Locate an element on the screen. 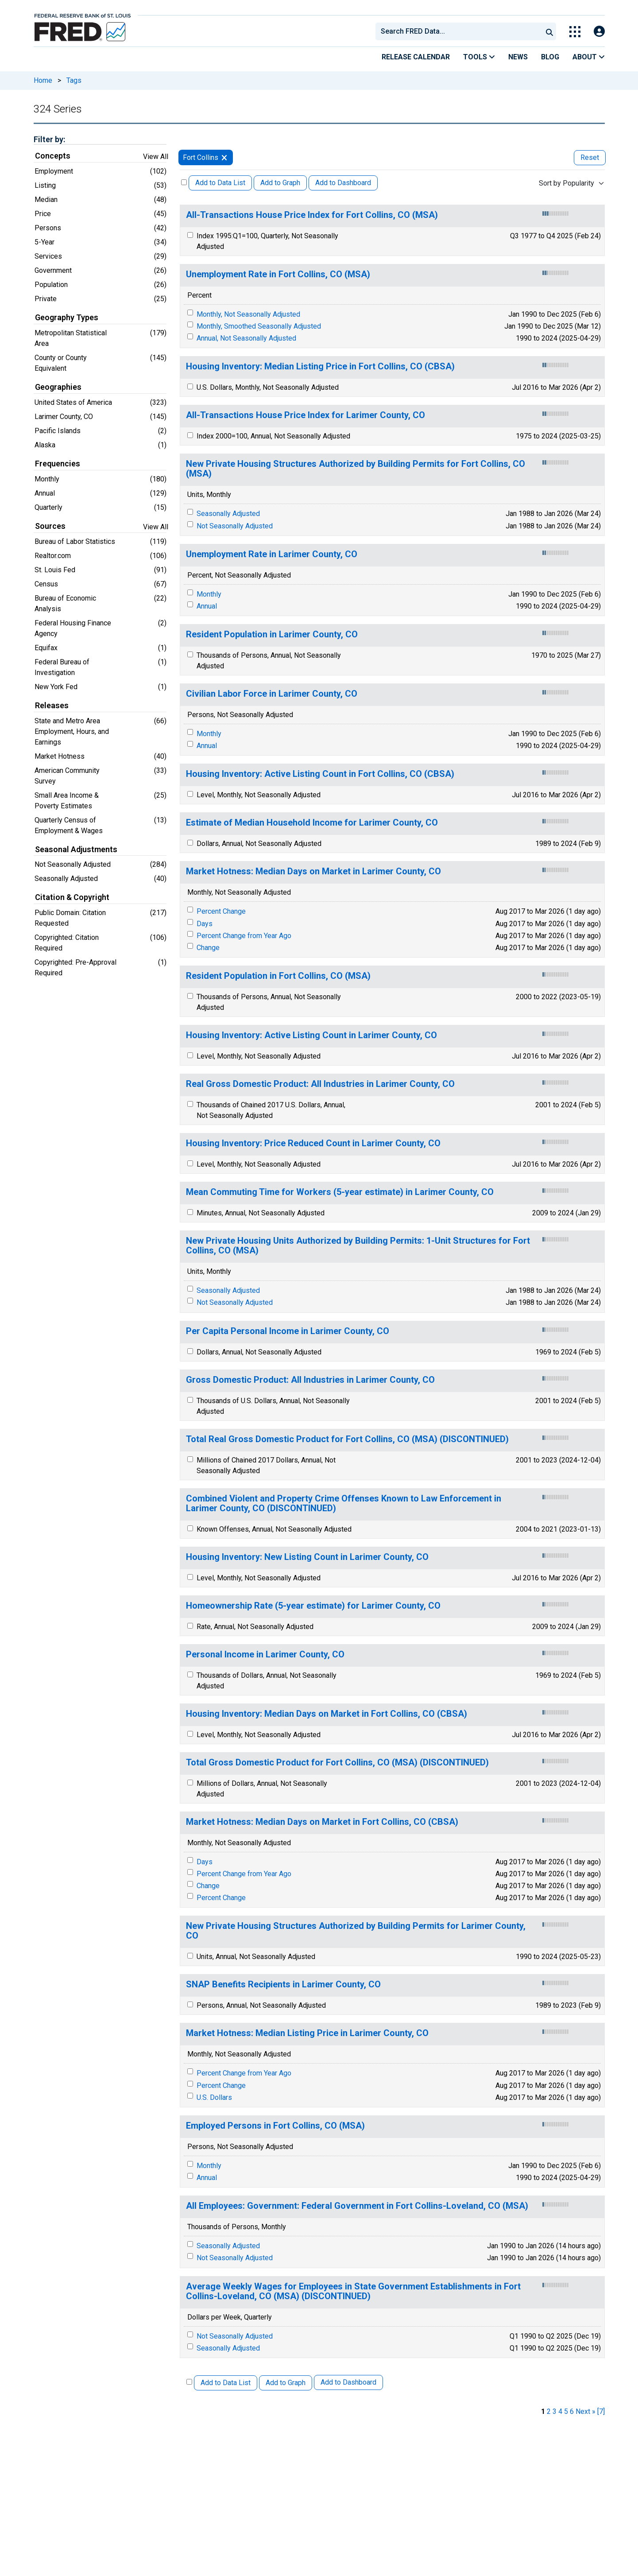 The image size is (638, 2576). [Select All Releases] is located at coordinates (184, 182).